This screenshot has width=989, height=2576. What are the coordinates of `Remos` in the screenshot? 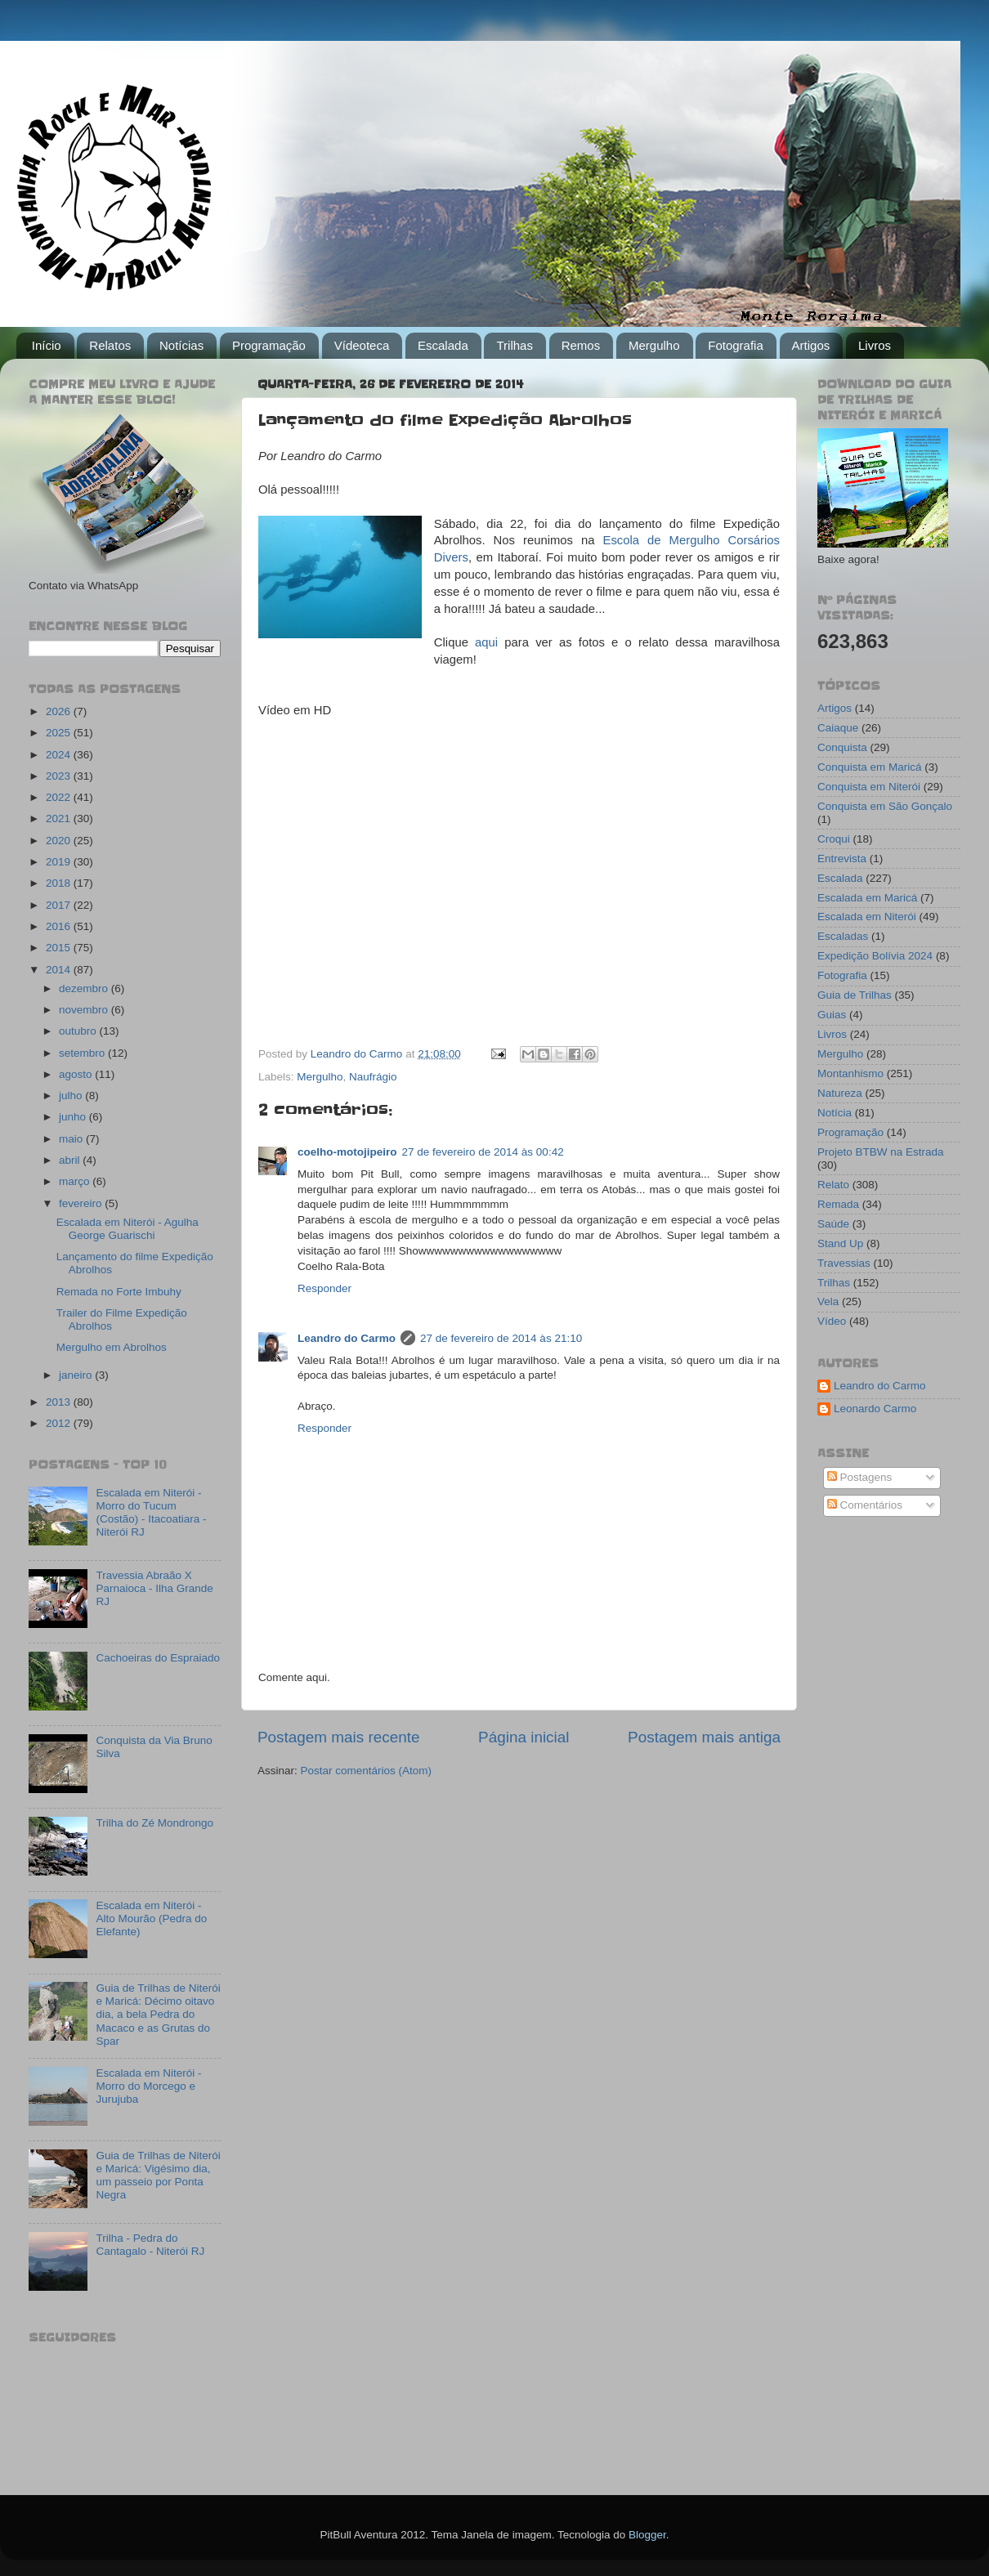 It's located at (581, 345).